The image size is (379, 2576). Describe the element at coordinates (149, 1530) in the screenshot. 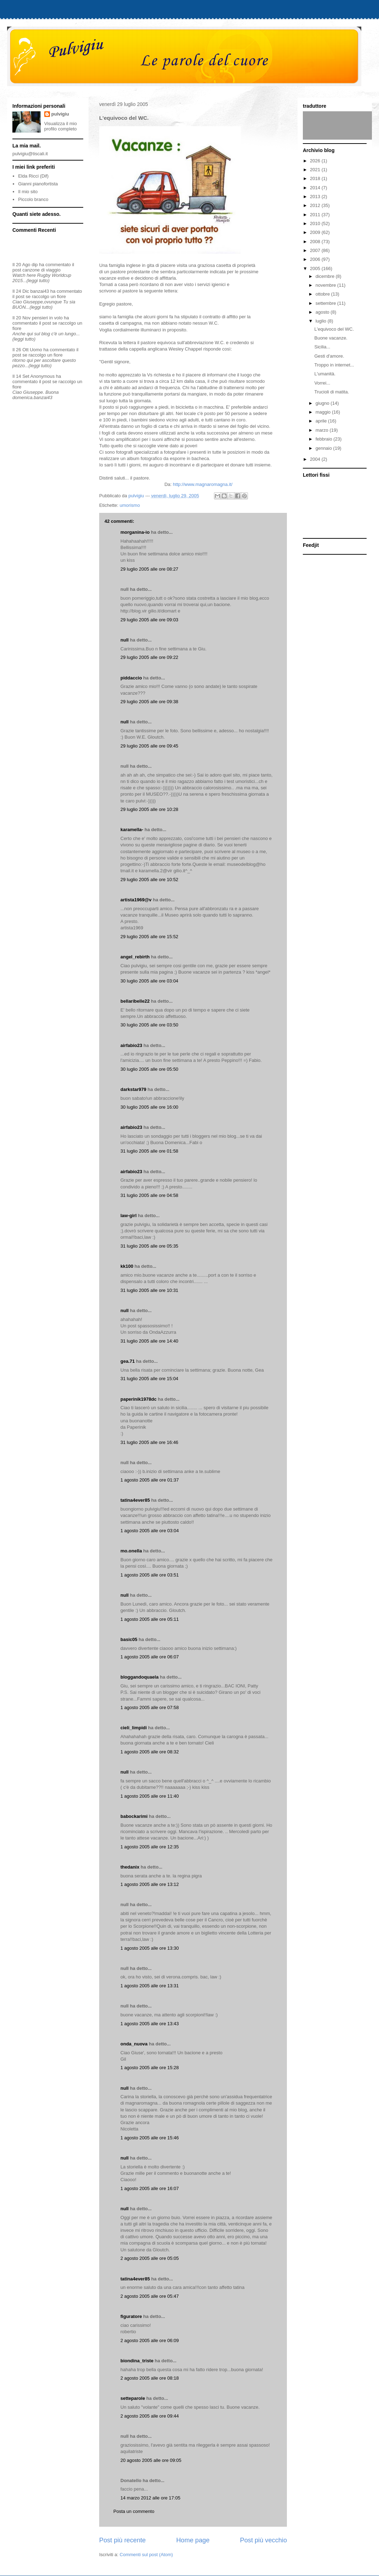

I see `1 agosto 2005 alle ore 03:04` at that location.